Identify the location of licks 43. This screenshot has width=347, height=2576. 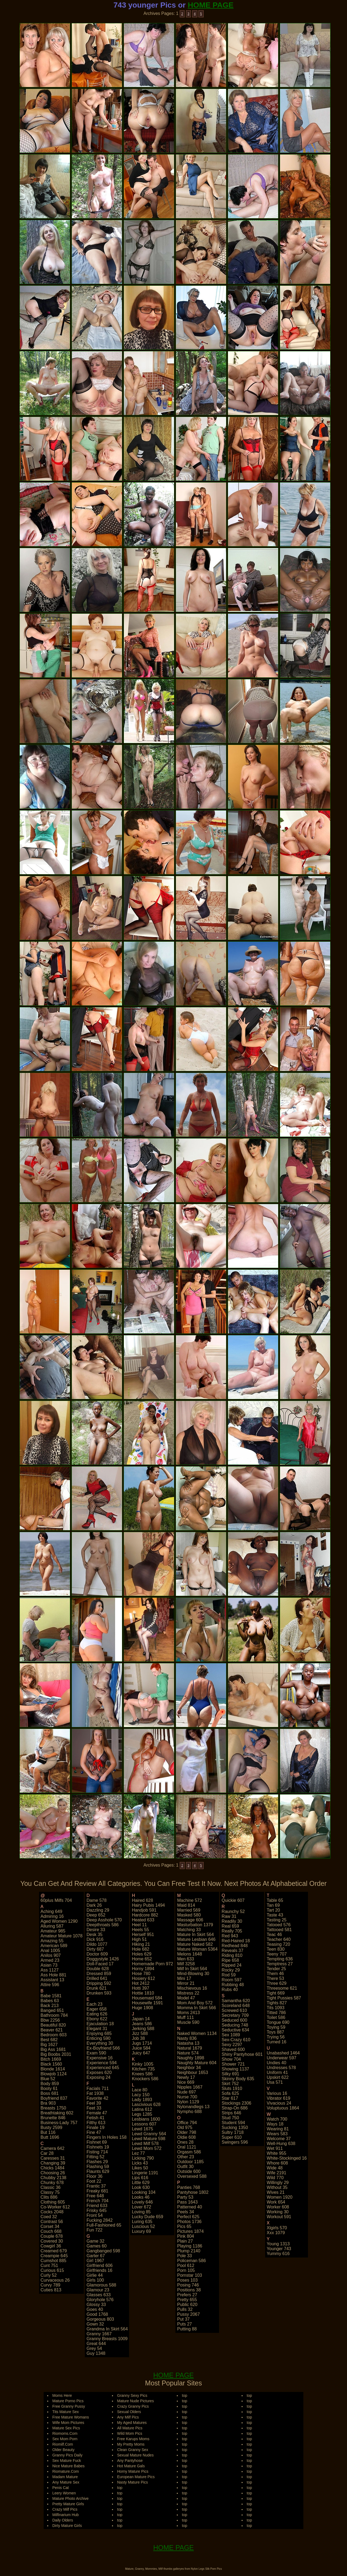
(140, 2163).